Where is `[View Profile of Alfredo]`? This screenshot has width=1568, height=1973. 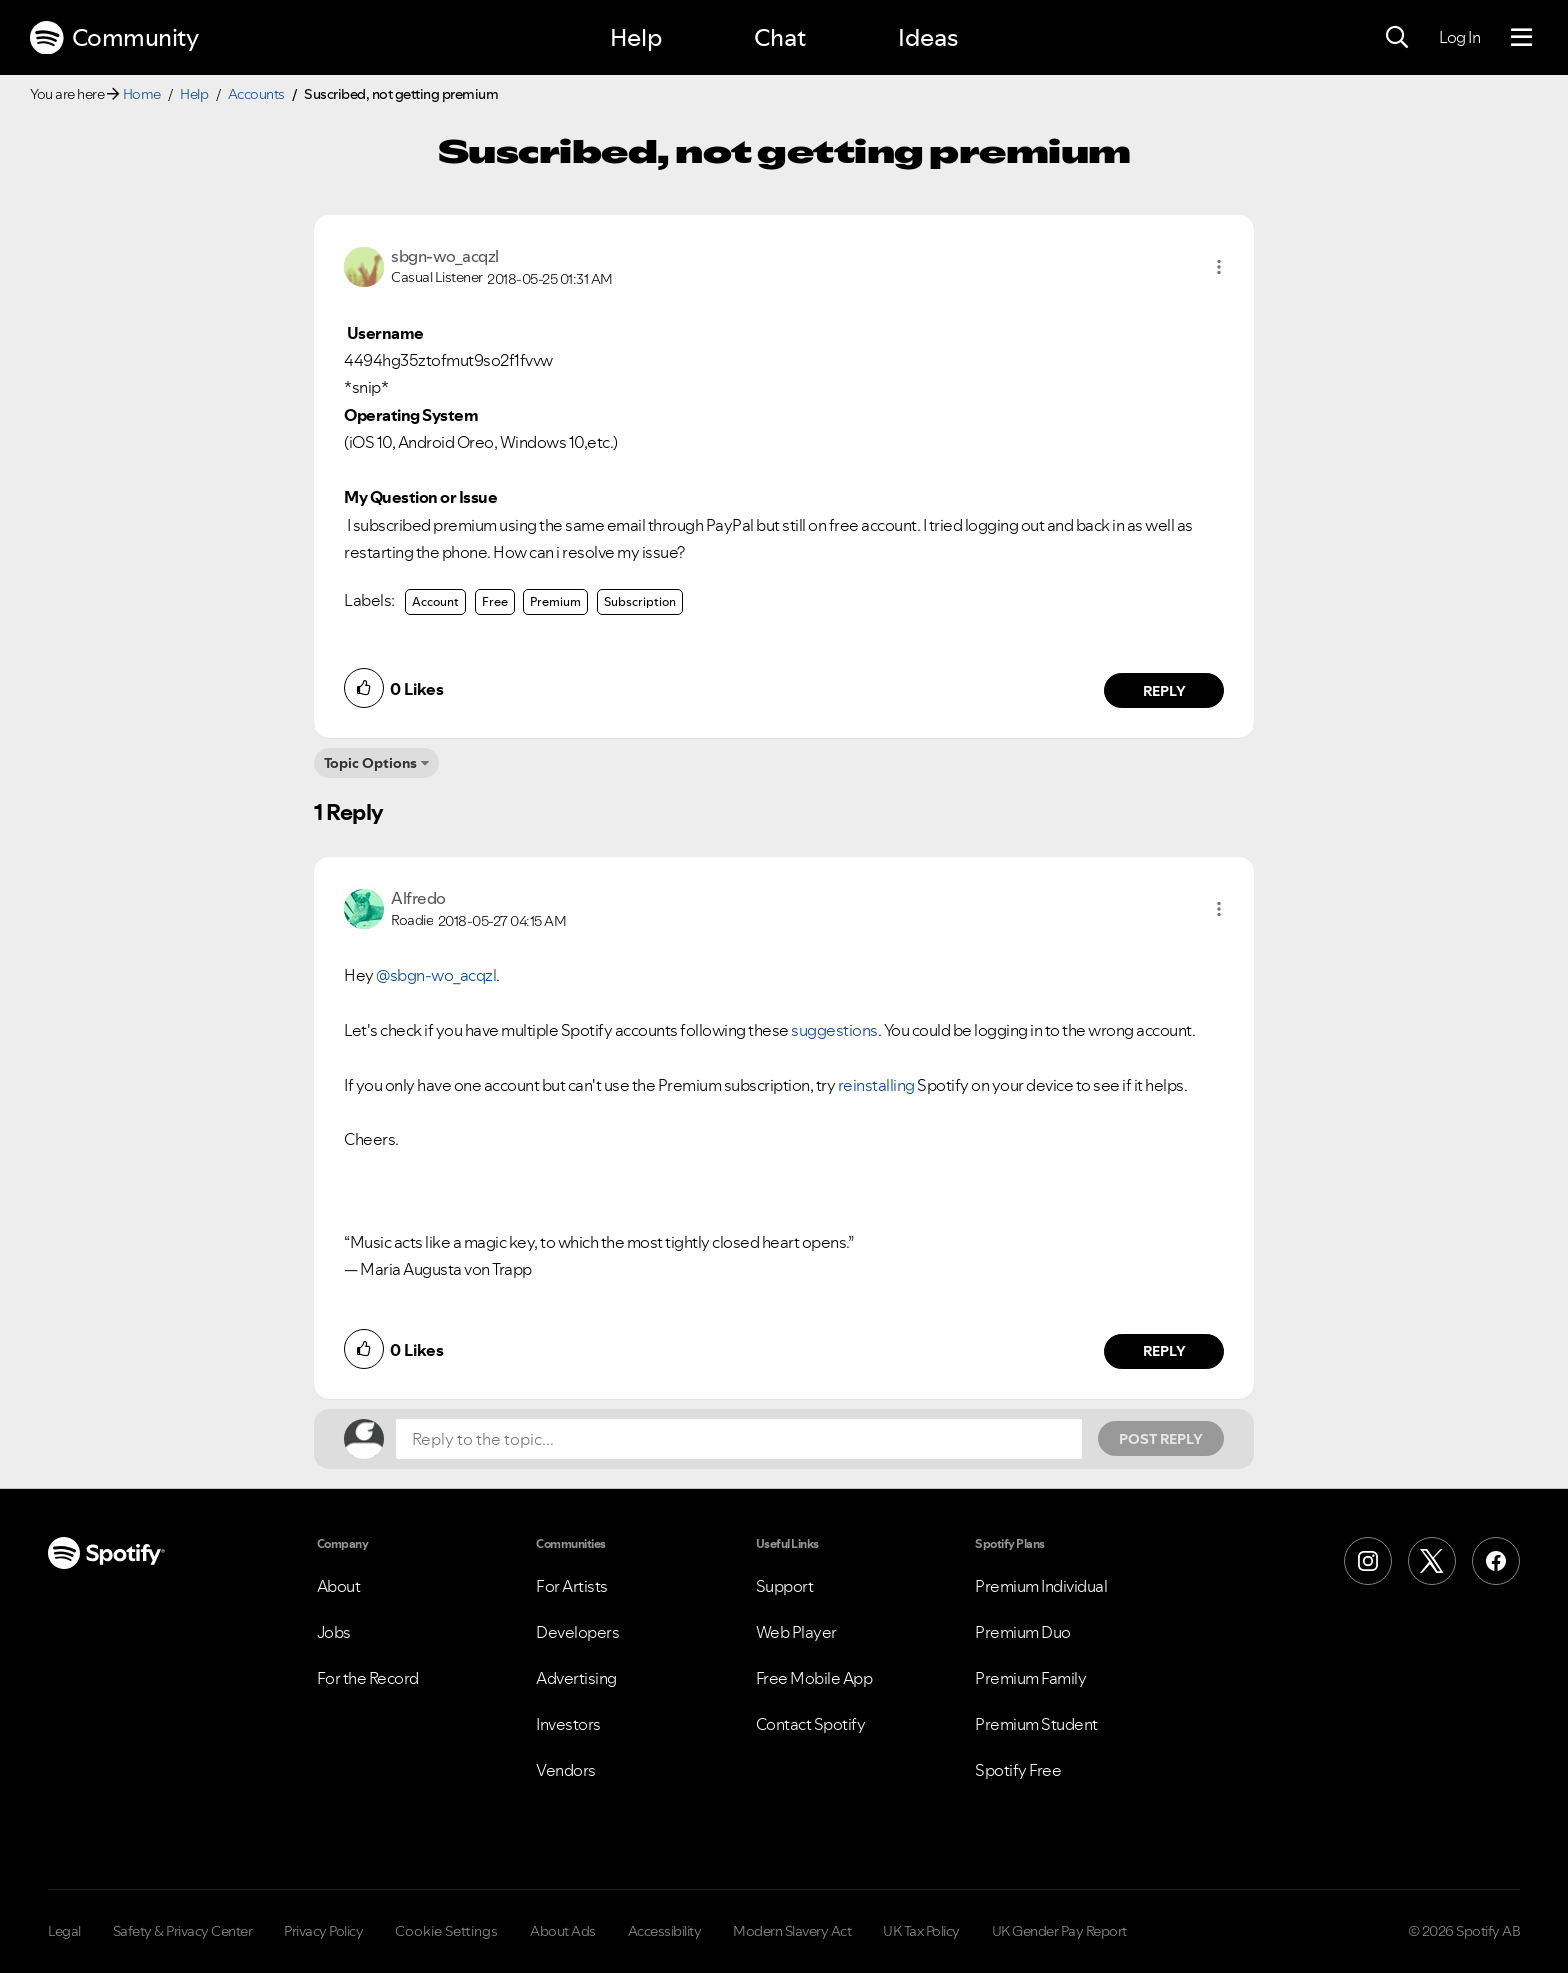
[View Profile of Alfredo] is located at coordinates (418, 898).